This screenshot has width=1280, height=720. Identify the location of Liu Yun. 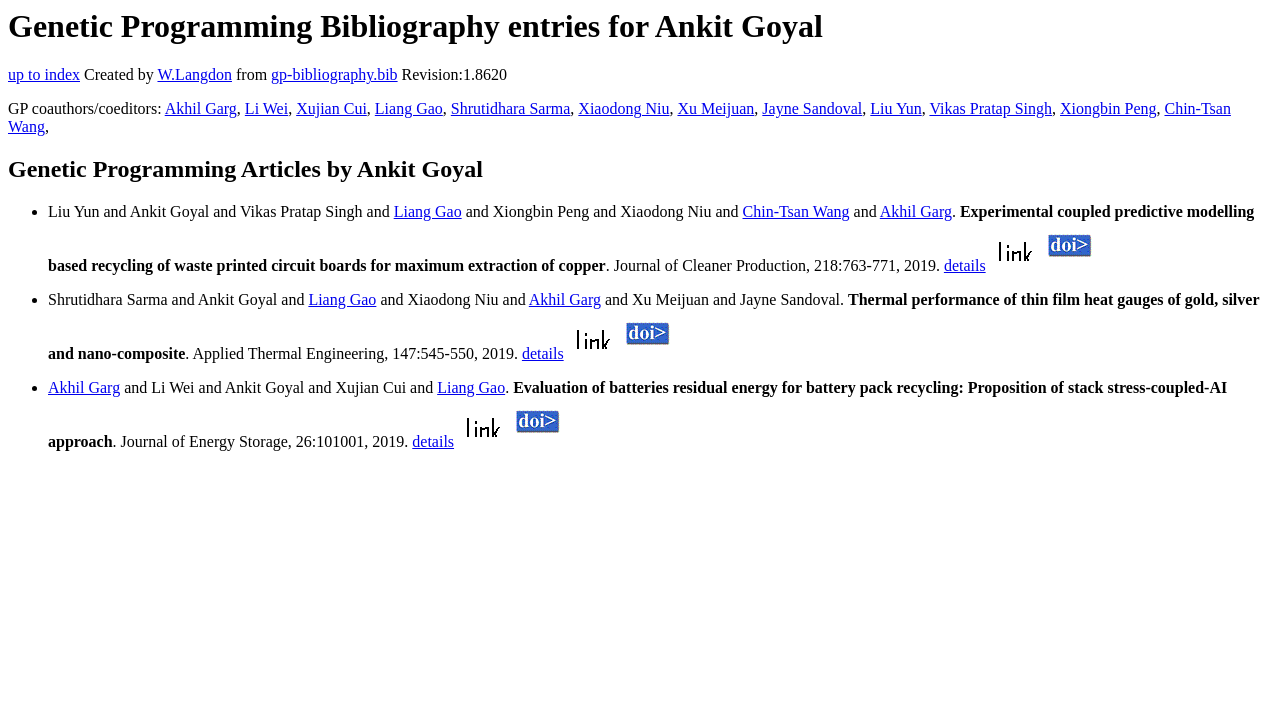
(895, 108).